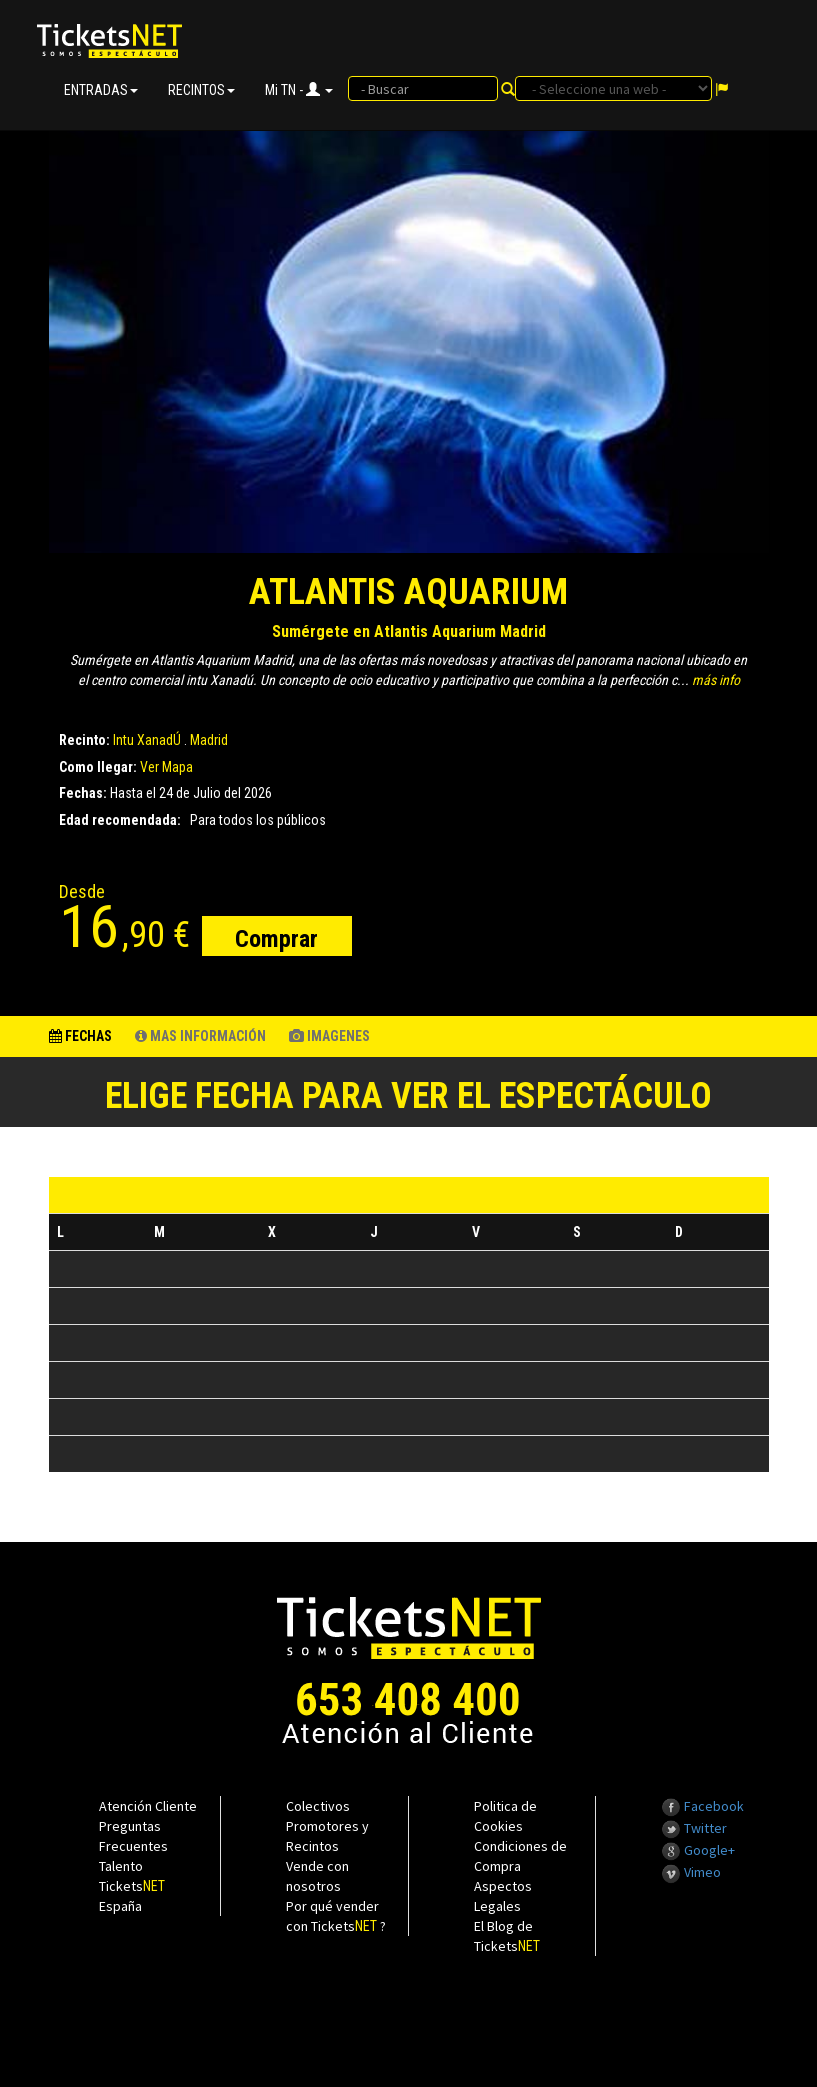 The width and height of the screenshot is (817, 2087). What do you see at coordinates (209, 740) in the screenshot?
I see `Madrid` at bounding box center [209, 740].